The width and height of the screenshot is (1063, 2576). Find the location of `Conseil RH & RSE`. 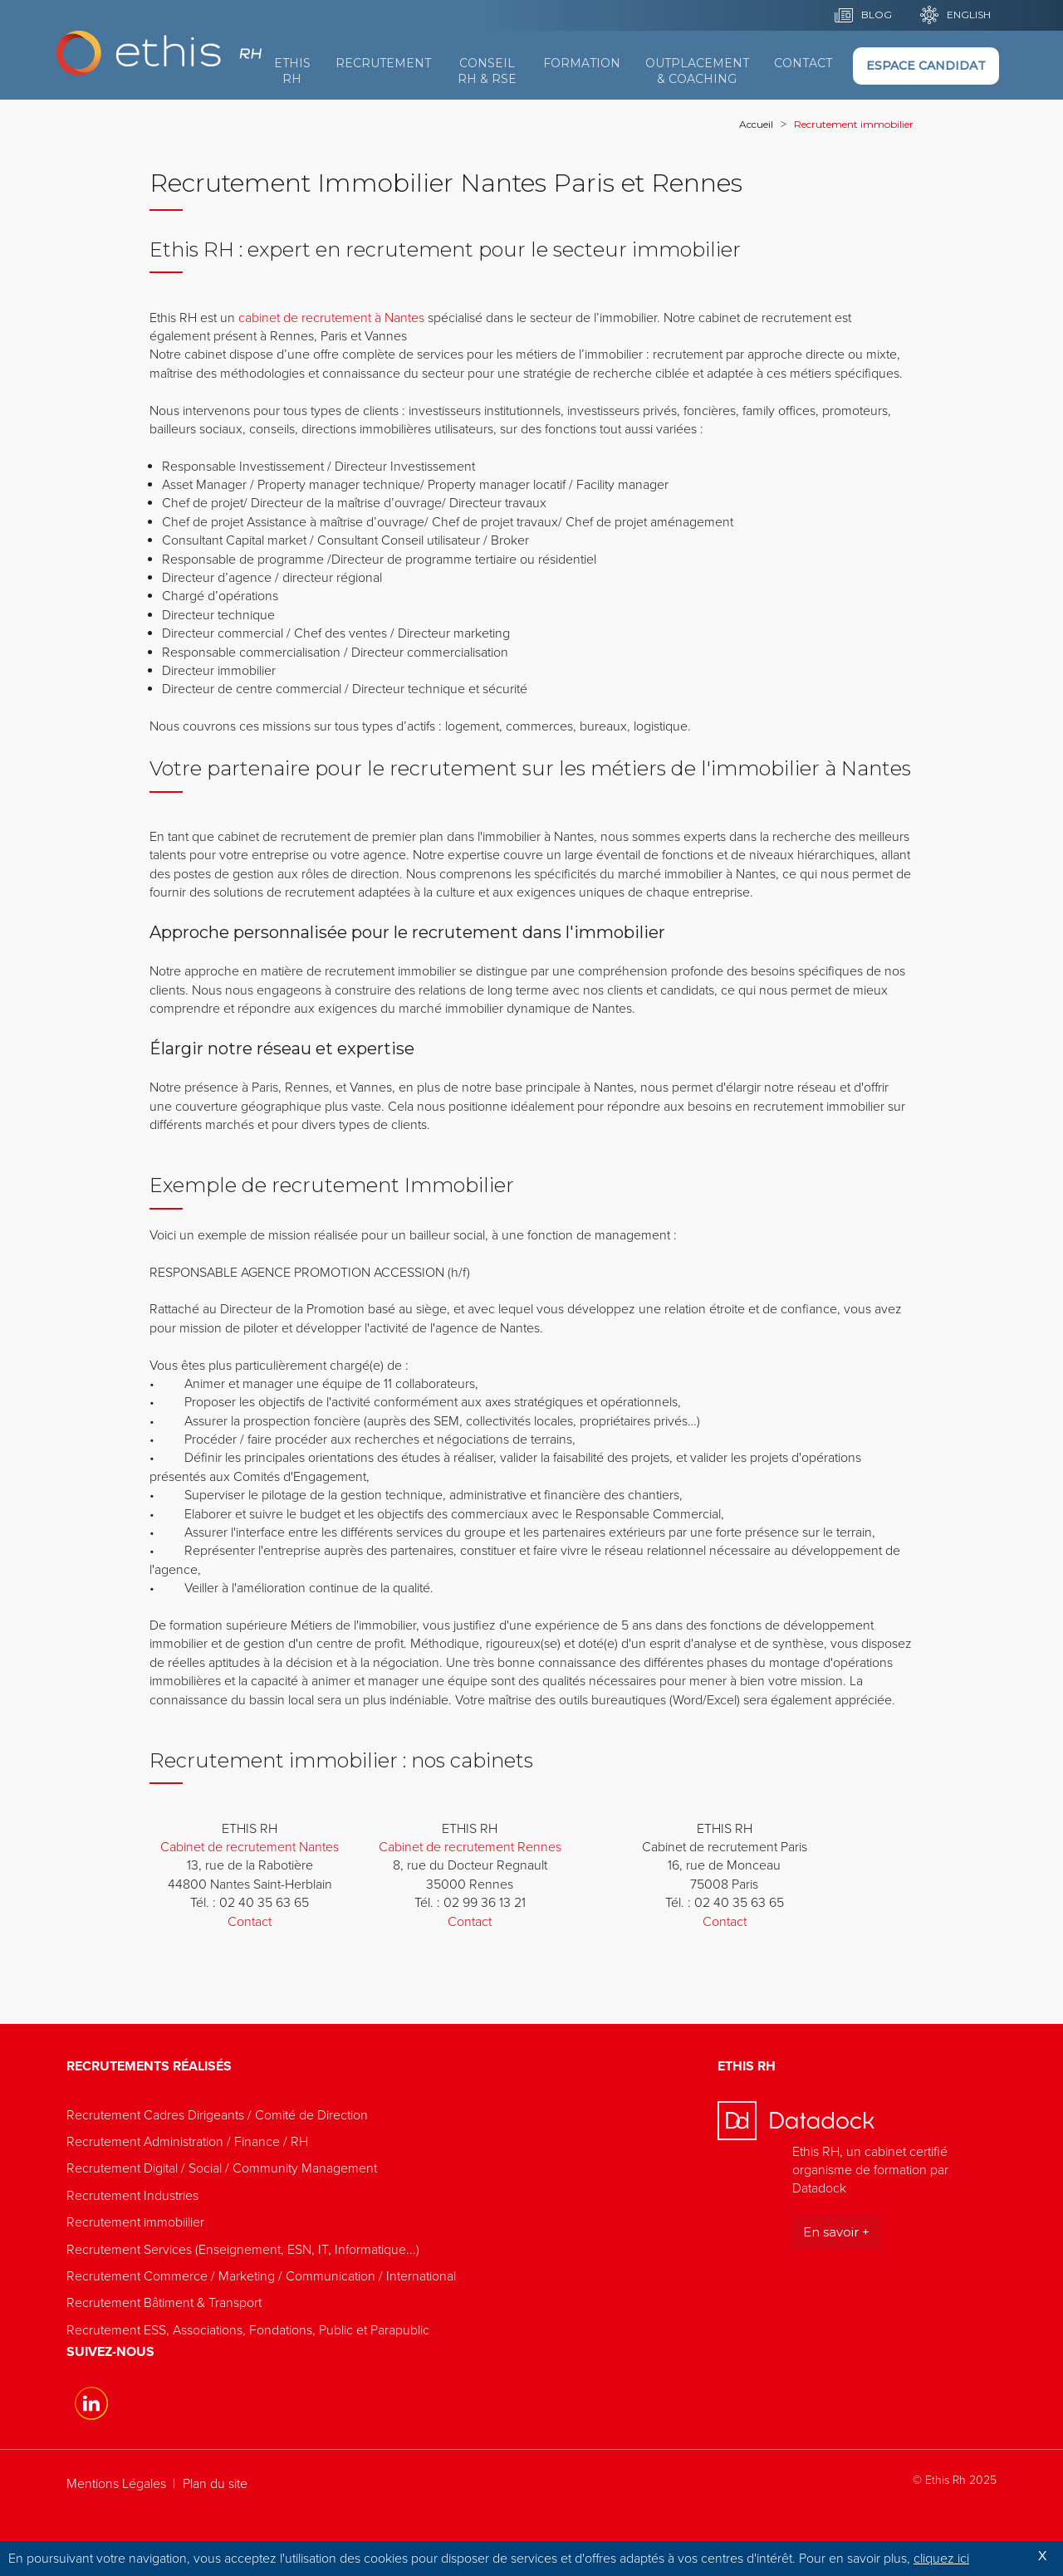

Conseil RH & RSE is located at coordinates (487, 71).